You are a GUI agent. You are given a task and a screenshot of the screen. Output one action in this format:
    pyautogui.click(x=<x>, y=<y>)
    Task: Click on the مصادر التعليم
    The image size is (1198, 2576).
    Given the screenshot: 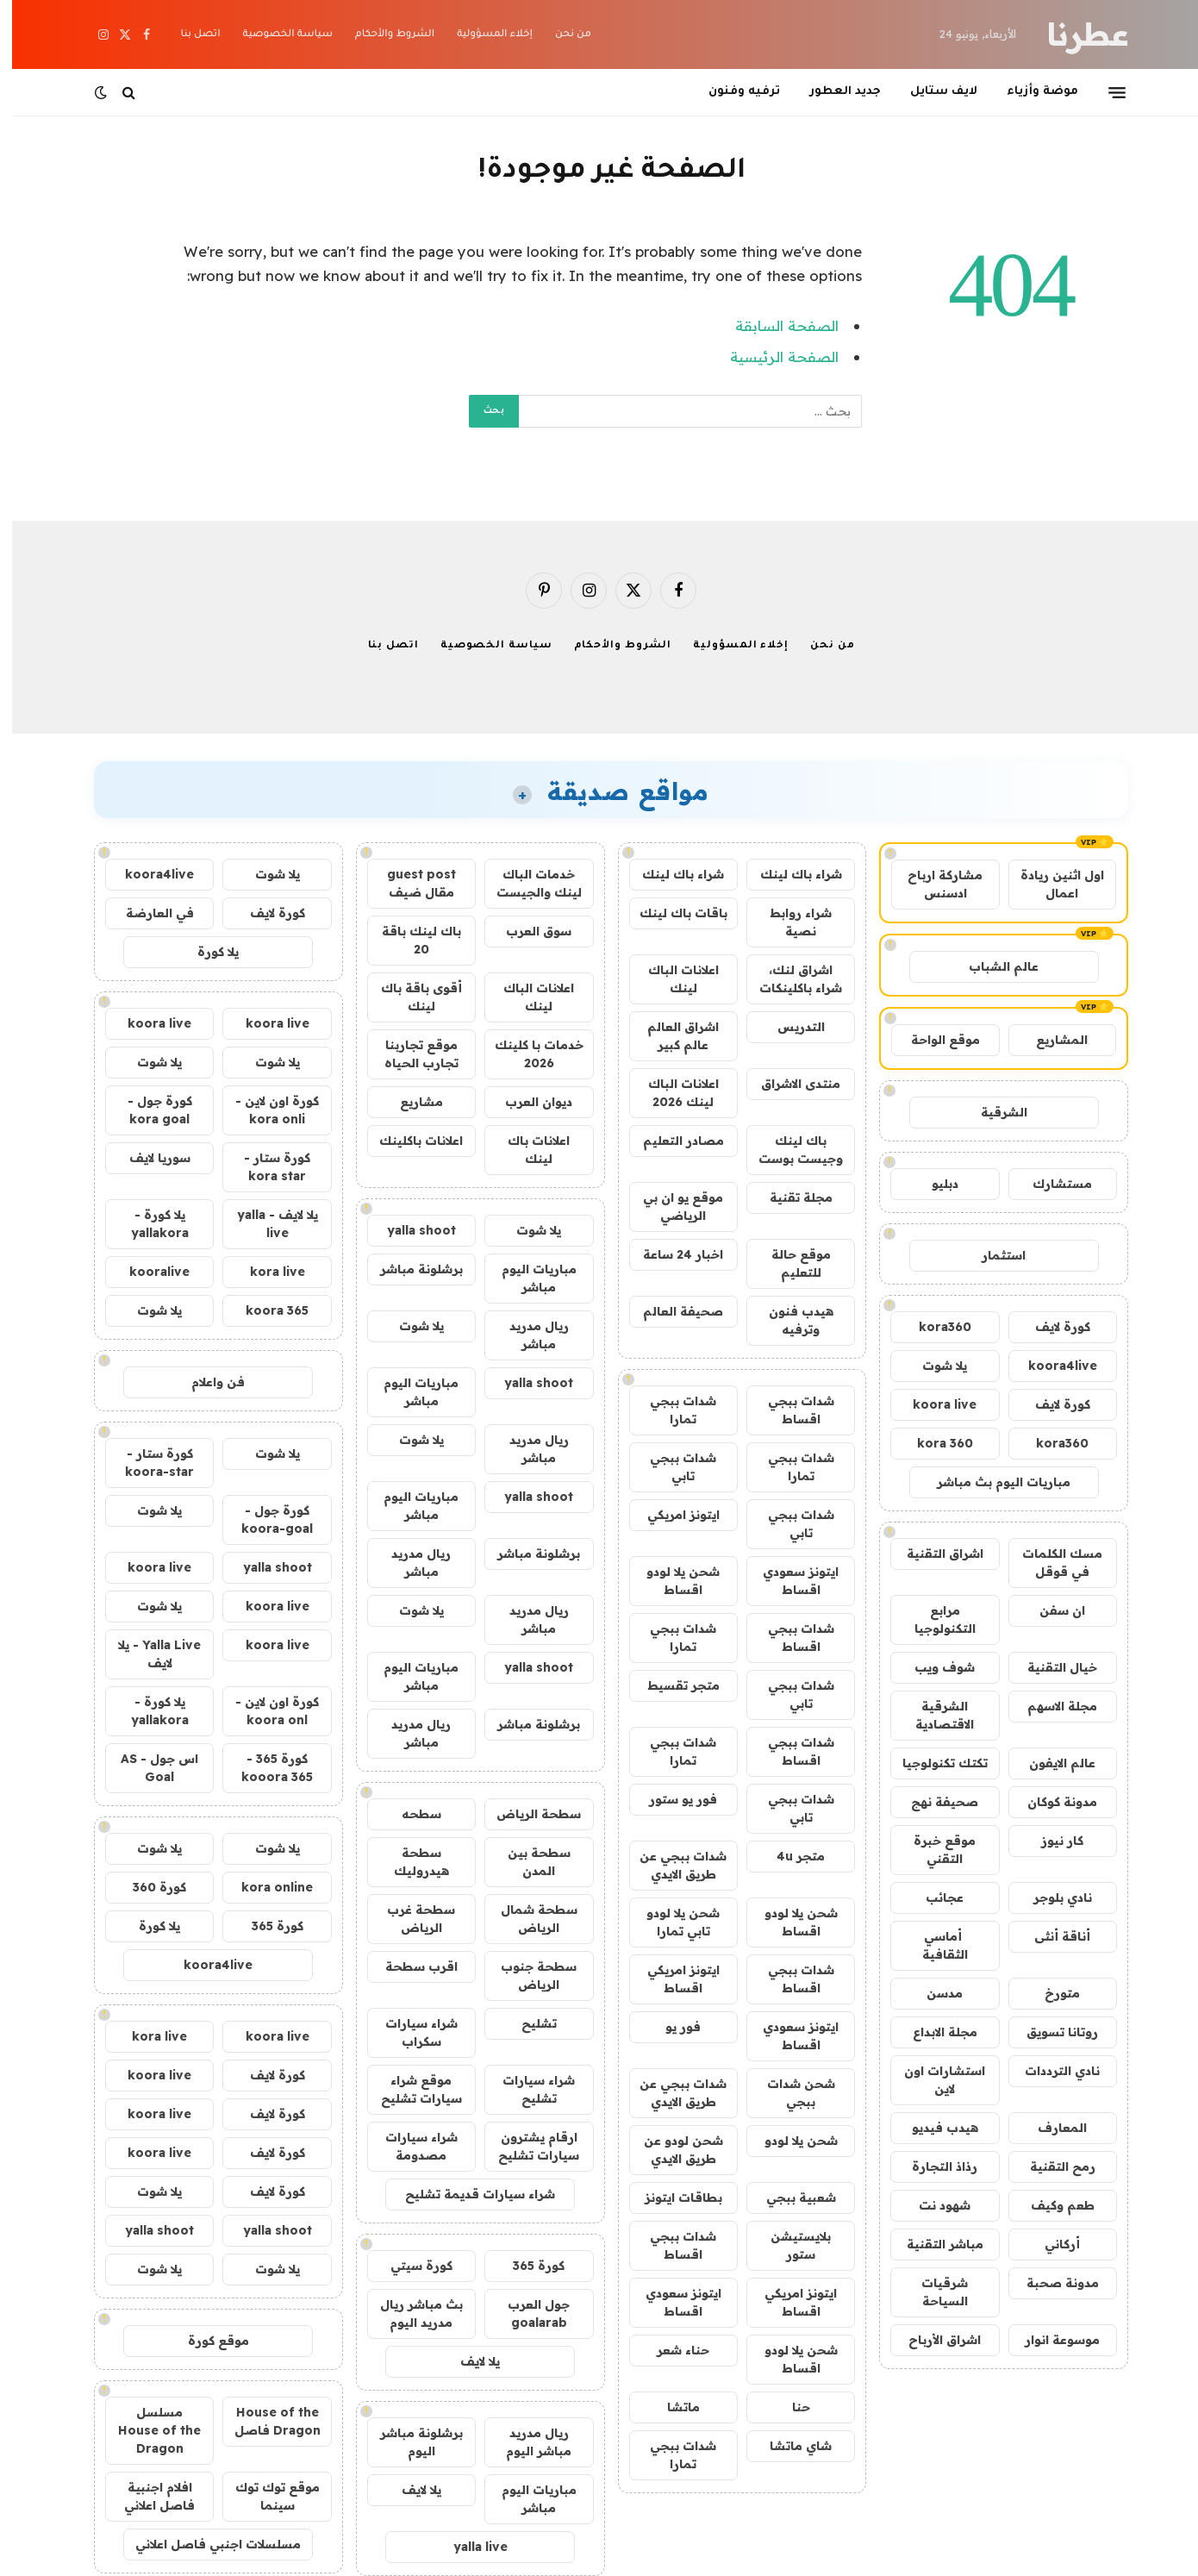 What is the action you would take?
    pyautogui.click(x=671, y=1140)
    